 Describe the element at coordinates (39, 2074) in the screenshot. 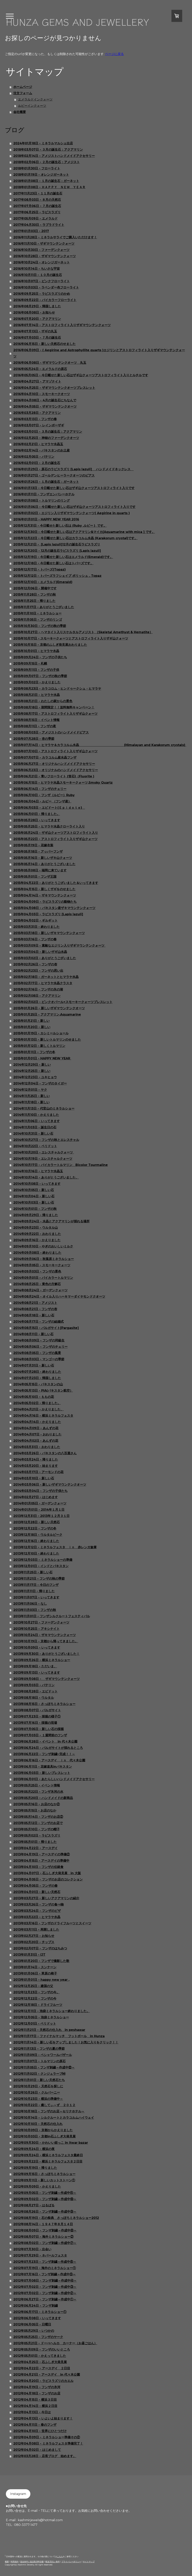

I see `2012年11月02日 - クンジュラーブ峠` at that location.